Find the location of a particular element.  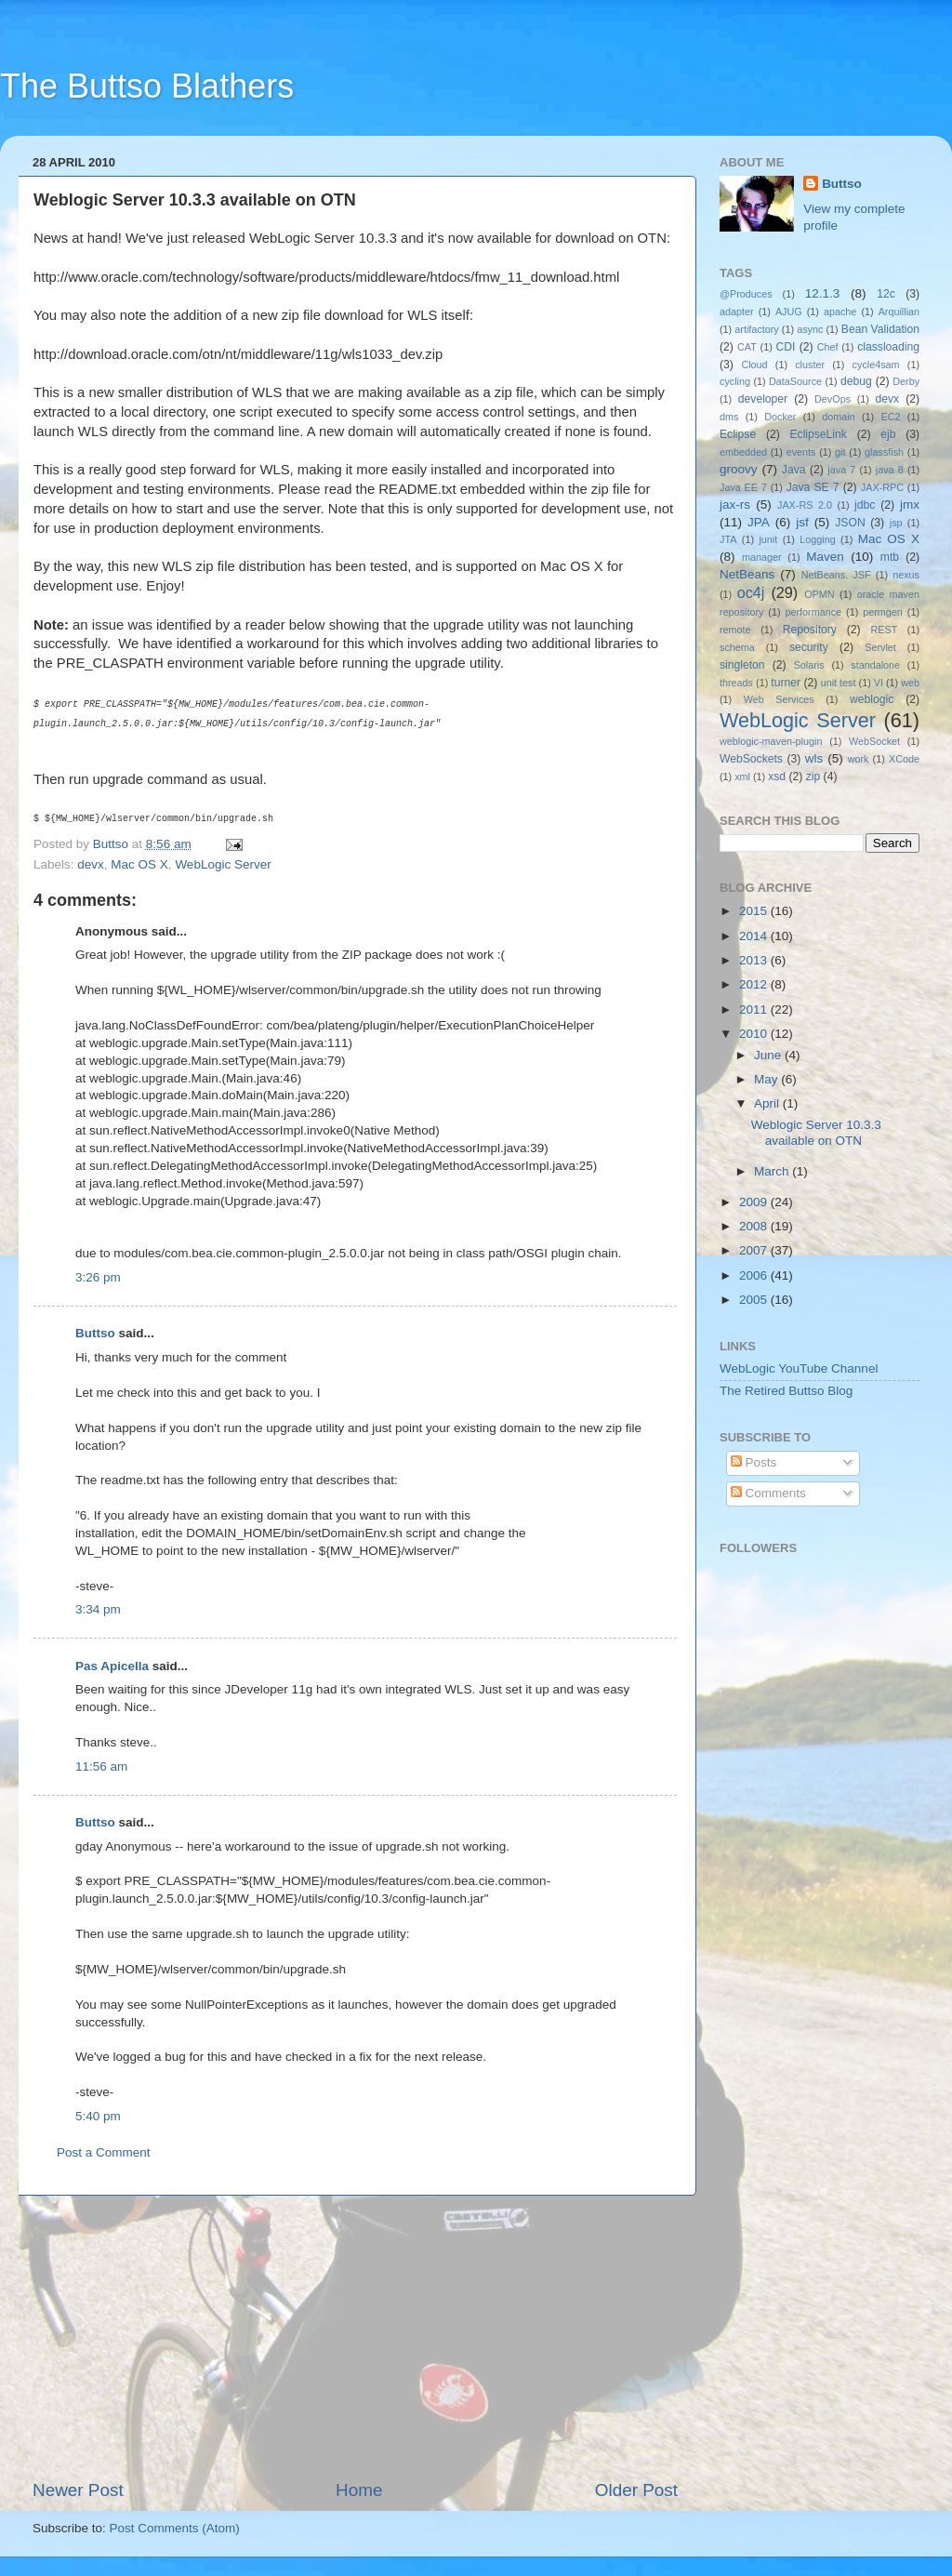

Bean Validation is located at coordinates (880, 329).